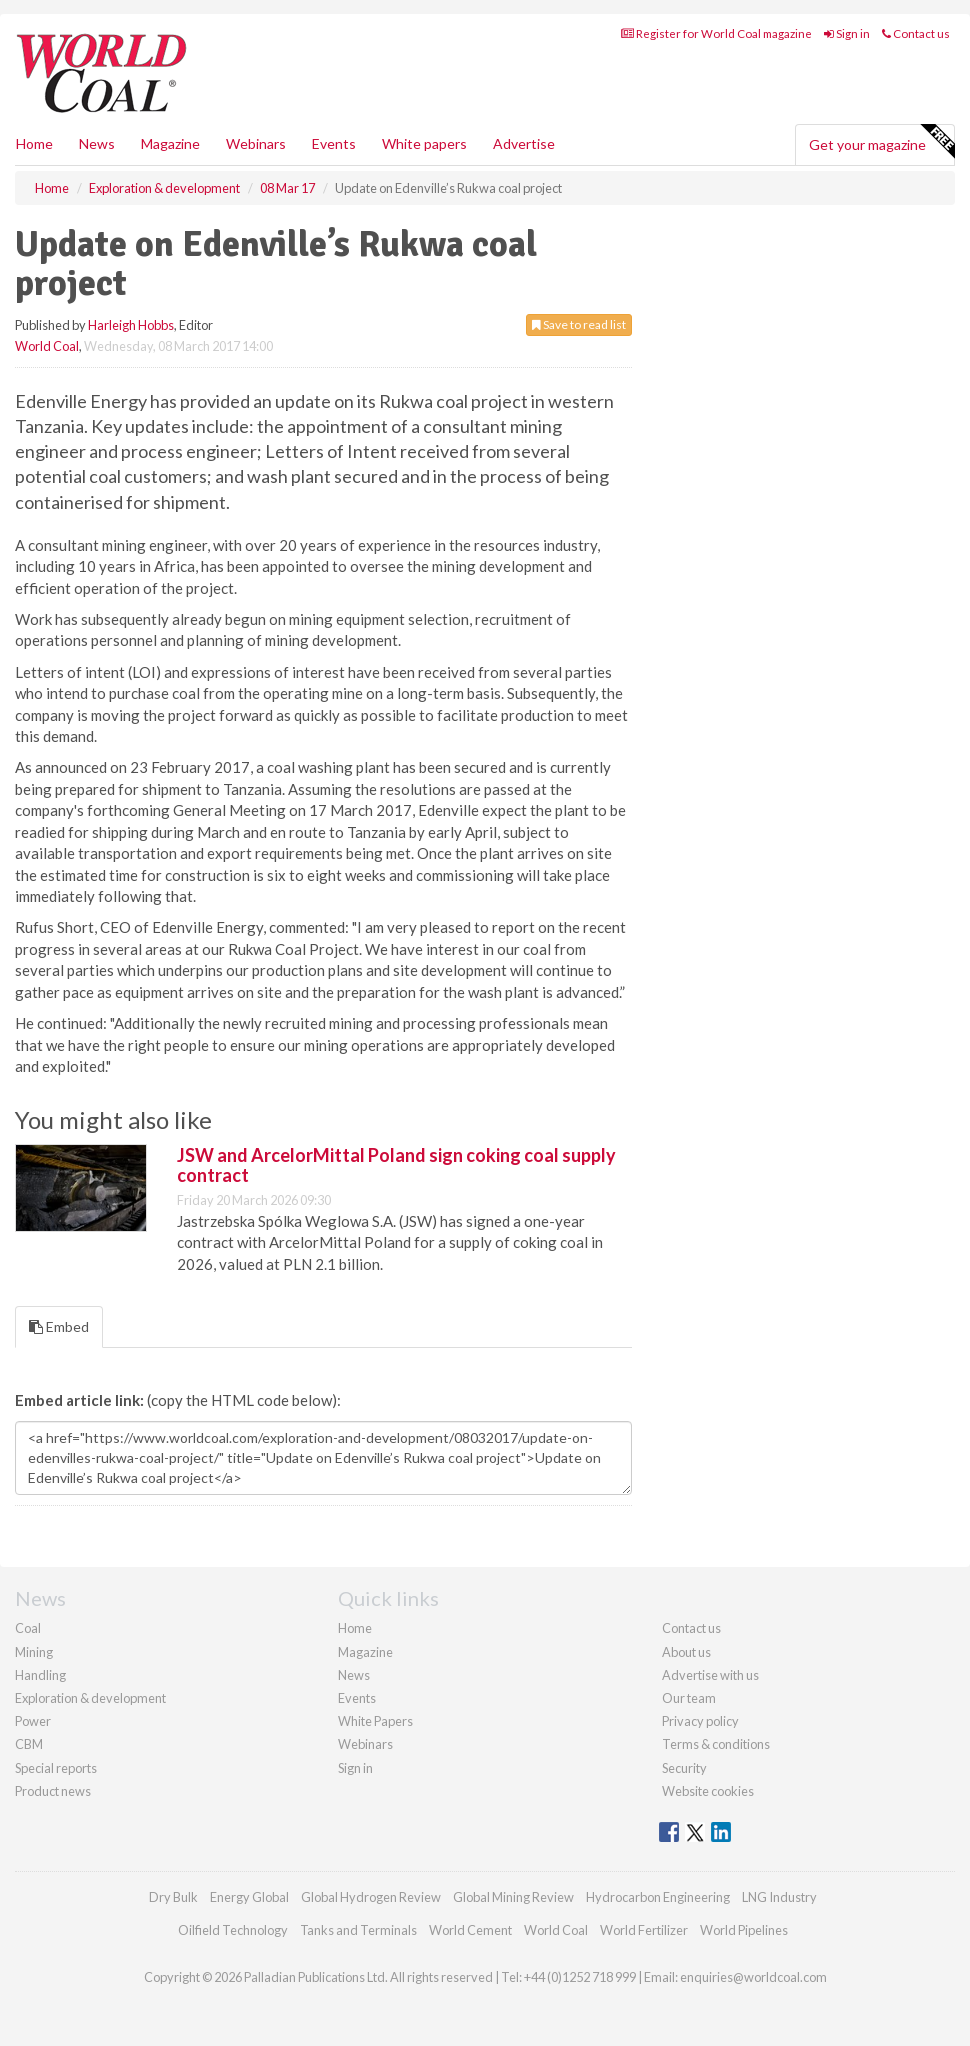 This screenshot has width=970, height=2046. Describe the element at coordinates (881, 142) in the screenshot. I see `Get your magazine` at that location.